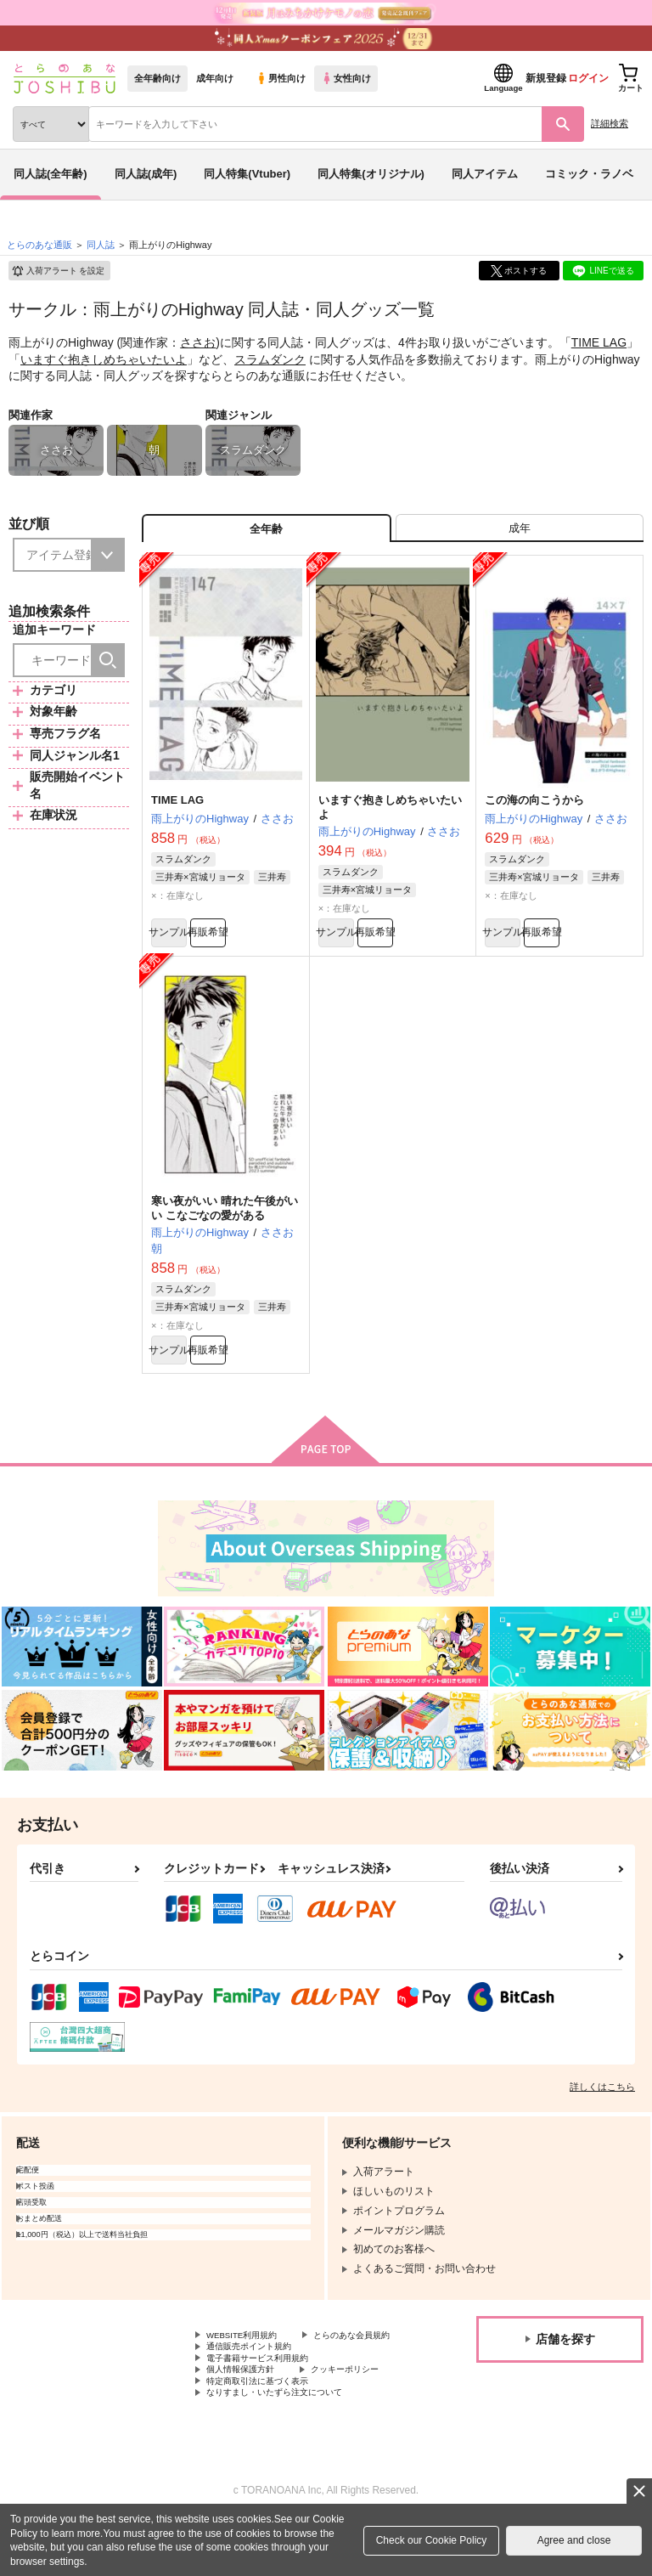 The width and height of the screenshot is (652, 2576). Describe the element at coordinates (50, 173) in the screenshot. I see `同人誌(全年齢)` at that location.